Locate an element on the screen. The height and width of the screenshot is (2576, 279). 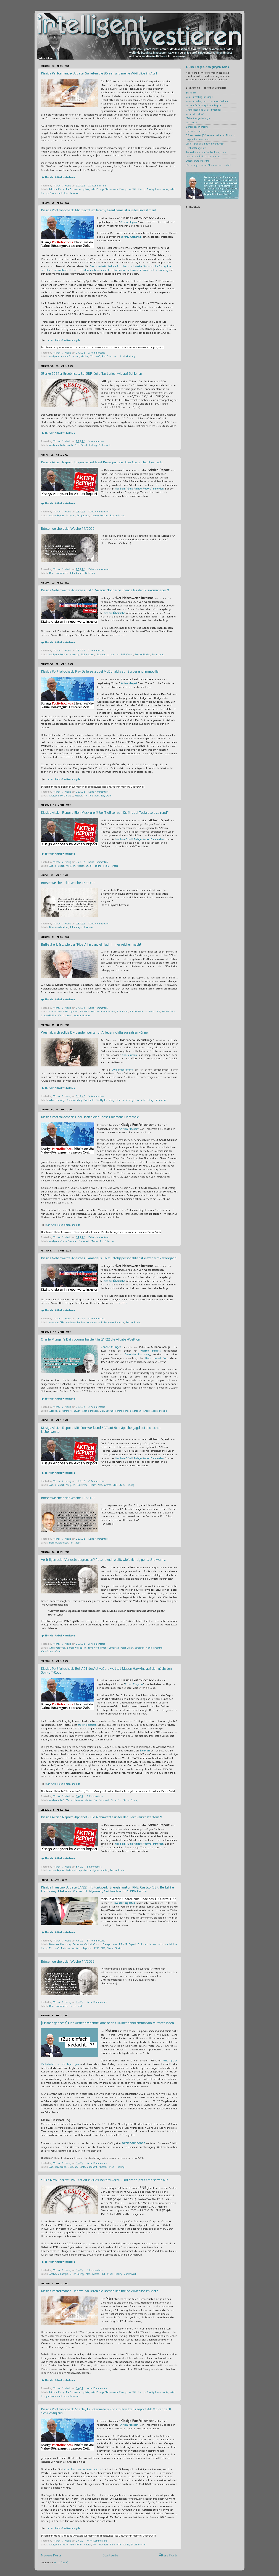
Value Investing ist simpel... is located at coordinates (200, 96).